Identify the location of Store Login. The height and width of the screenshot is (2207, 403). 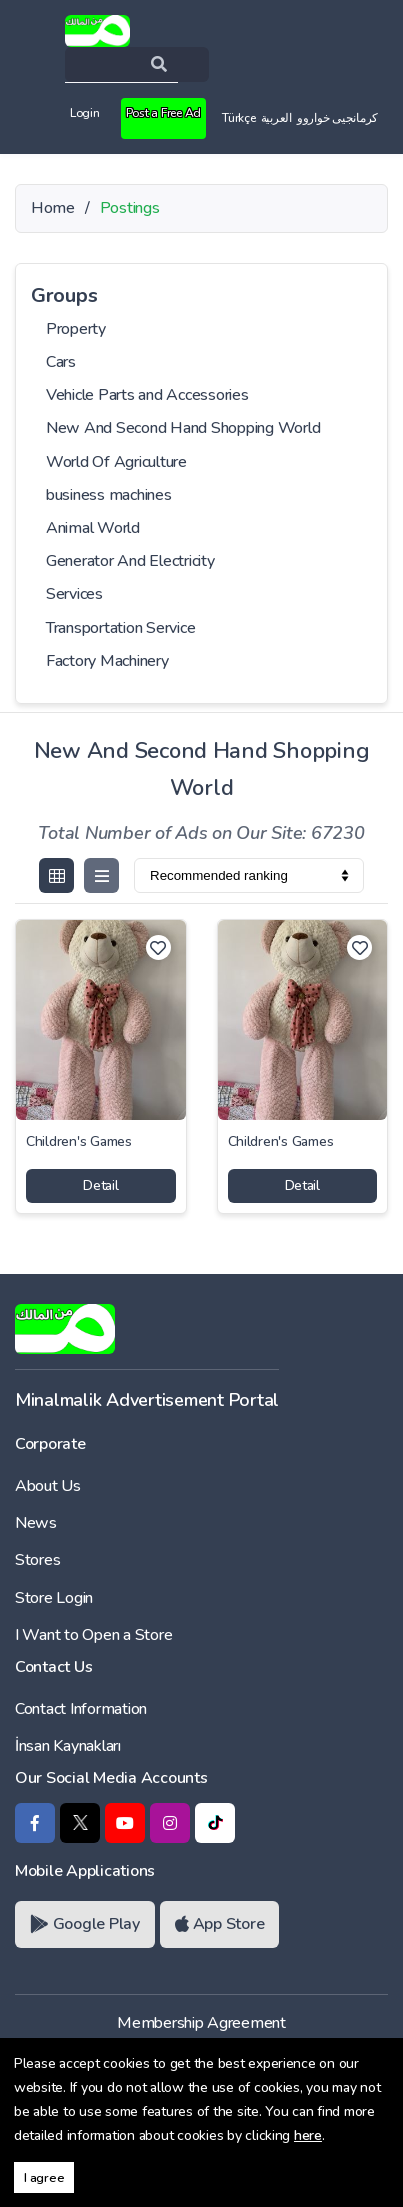
(54, 1598).